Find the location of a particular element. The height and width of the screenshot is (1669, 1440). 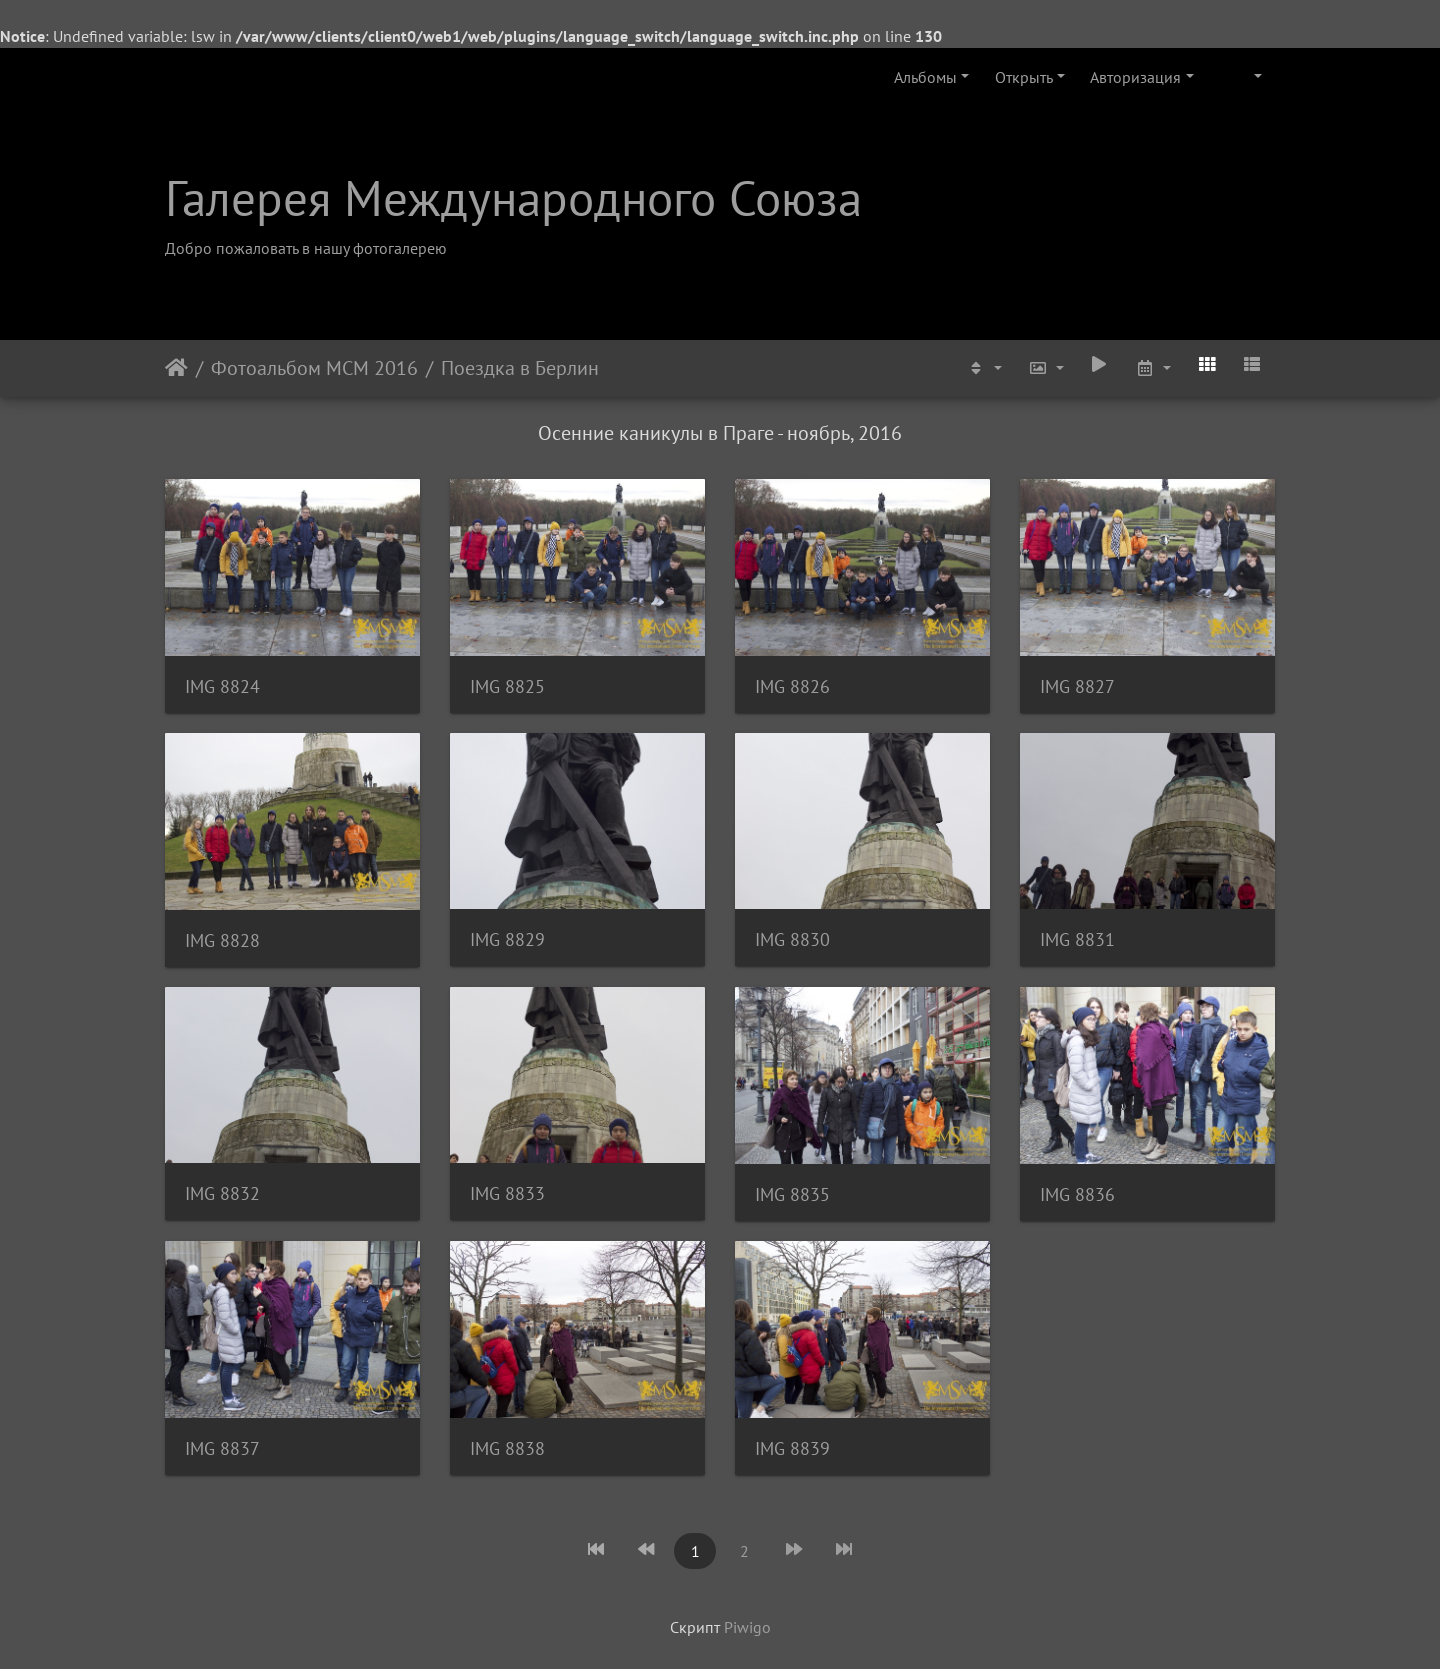

IMG 8832 is located at coordinates (222, 1193).